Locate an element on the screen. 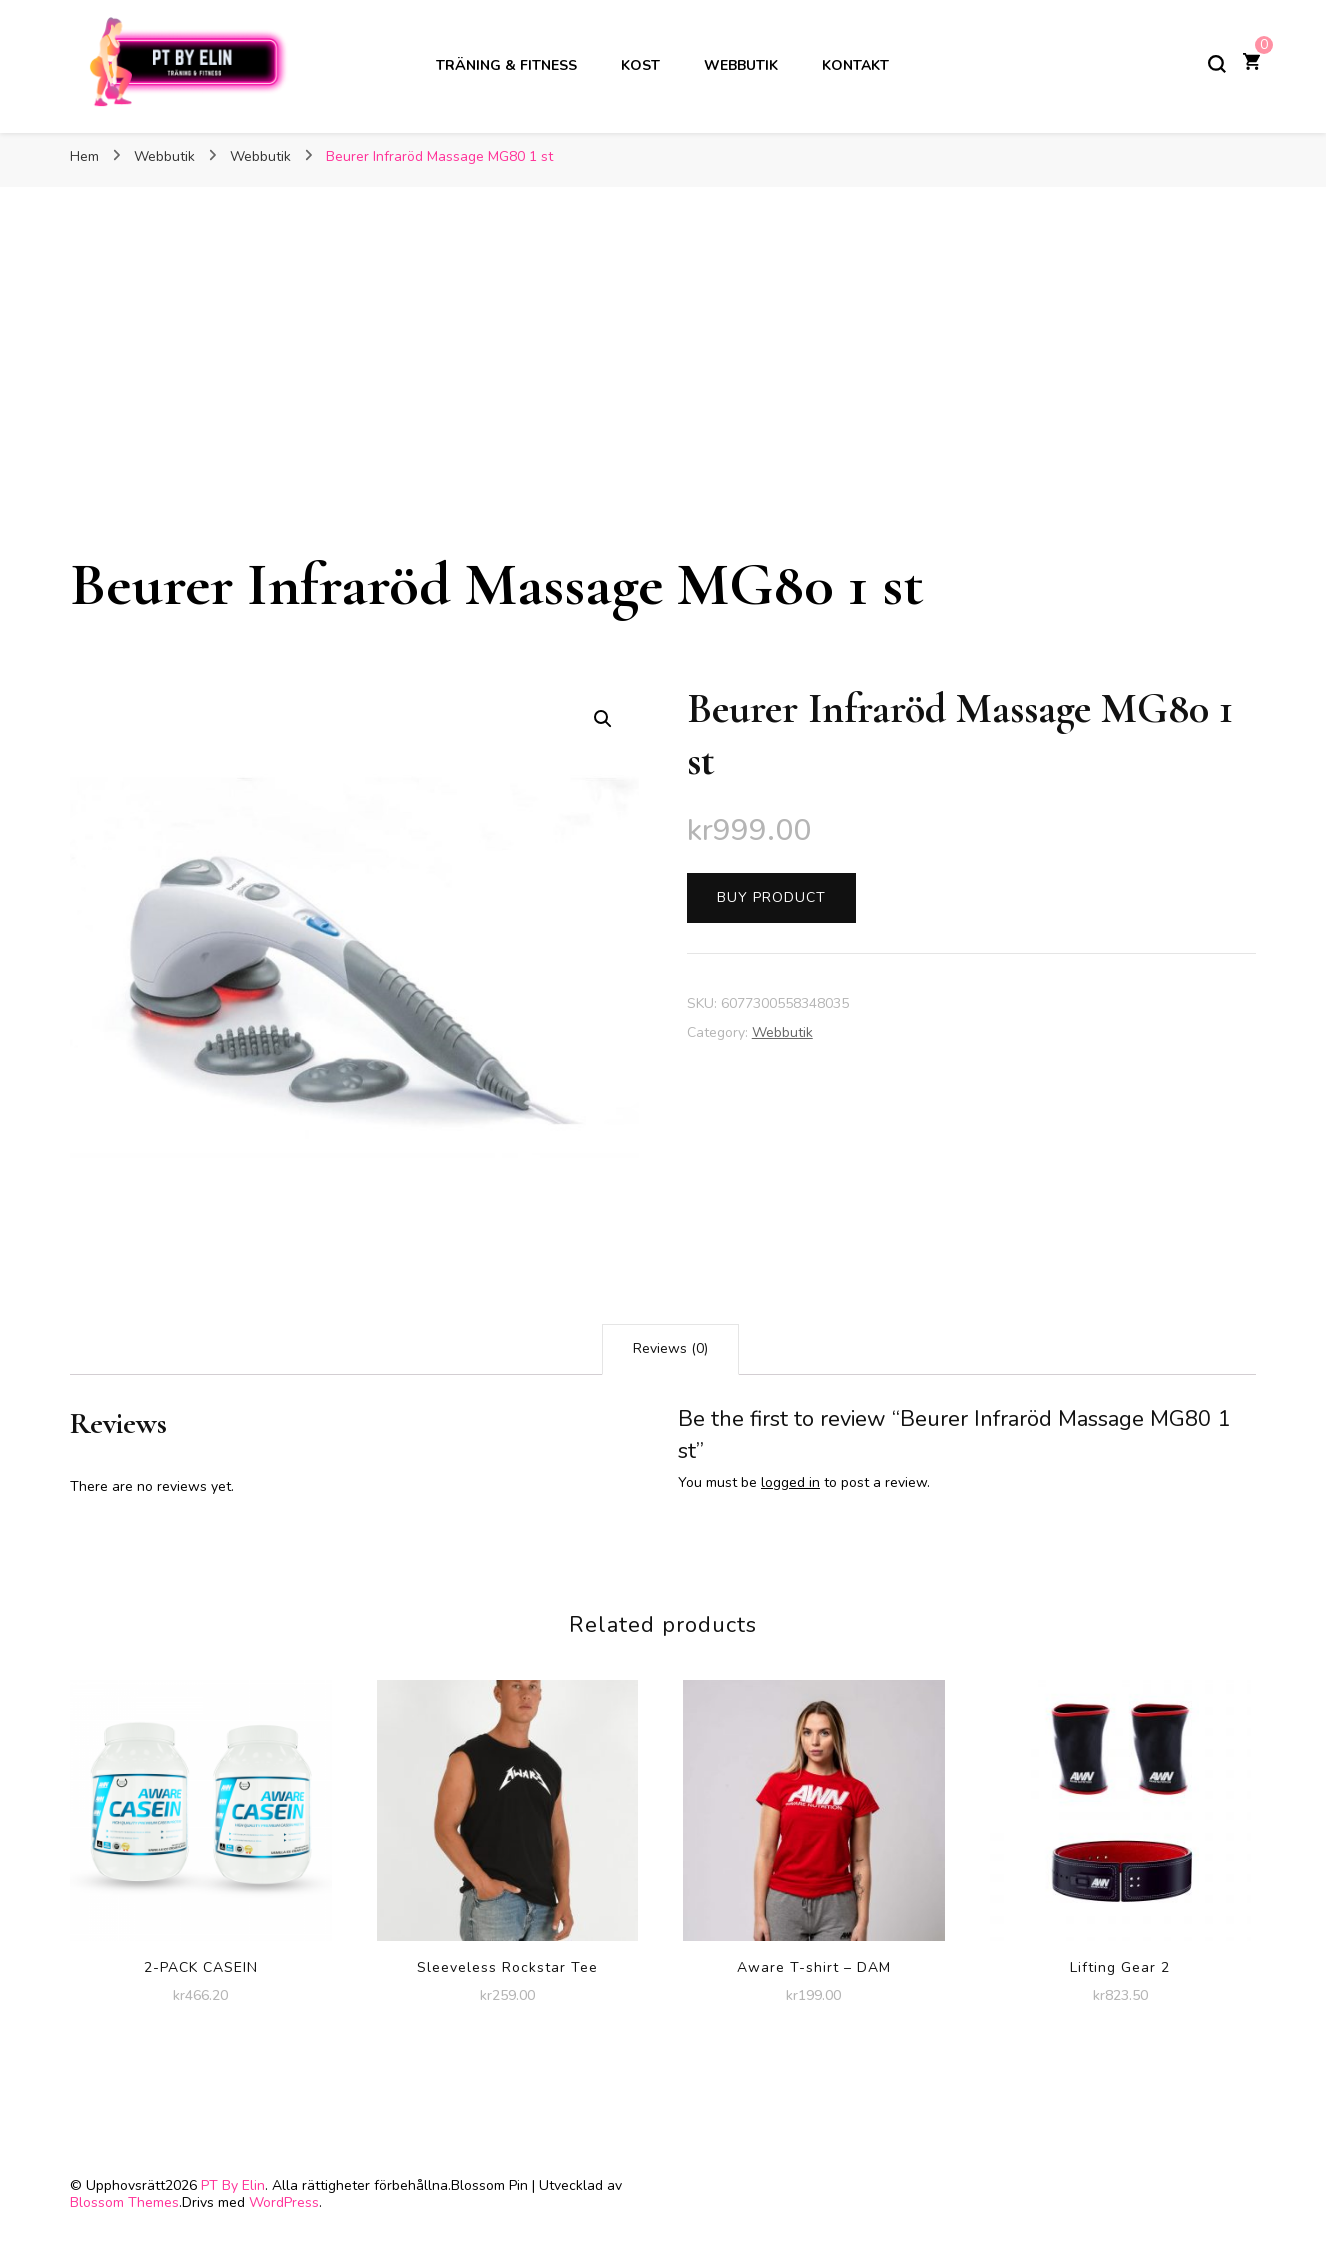 This screenshot has width=1326, height=2243. Webbutik is located at coordinates (741, 65).